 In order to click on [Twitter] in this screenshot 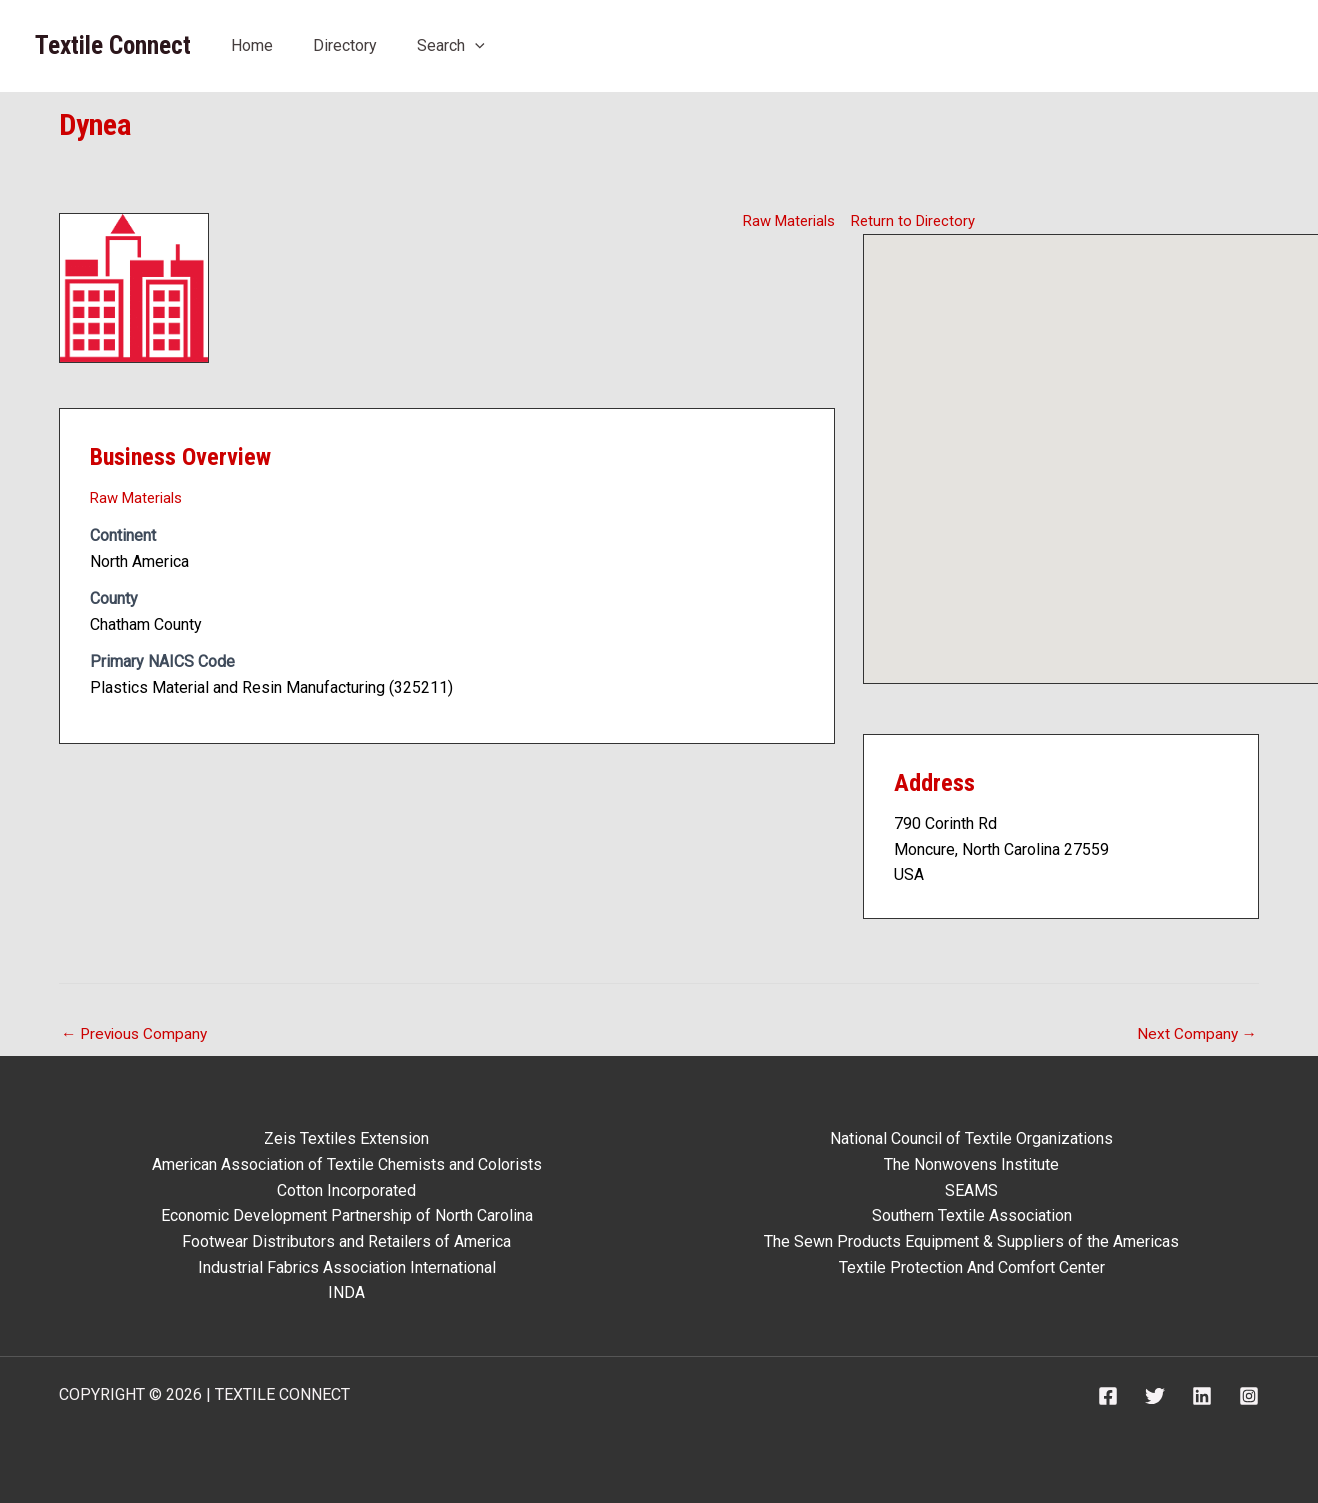, I will do `click(1155, 1396)`.